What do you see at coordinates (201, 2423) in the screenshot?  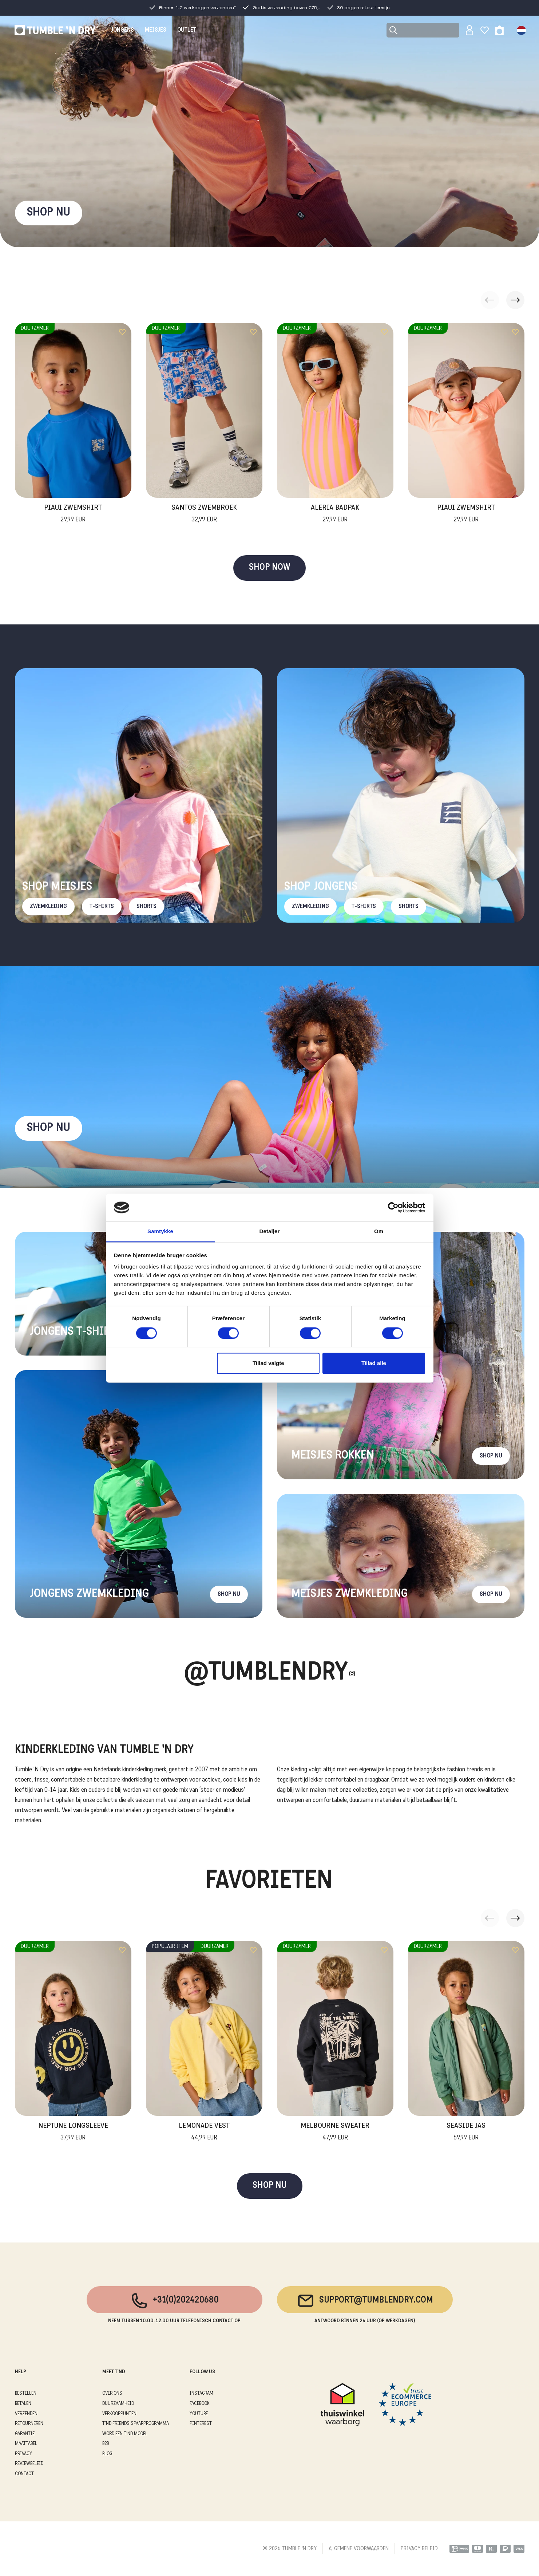 I see `Pinterest` at bounding box center [201, 2423].